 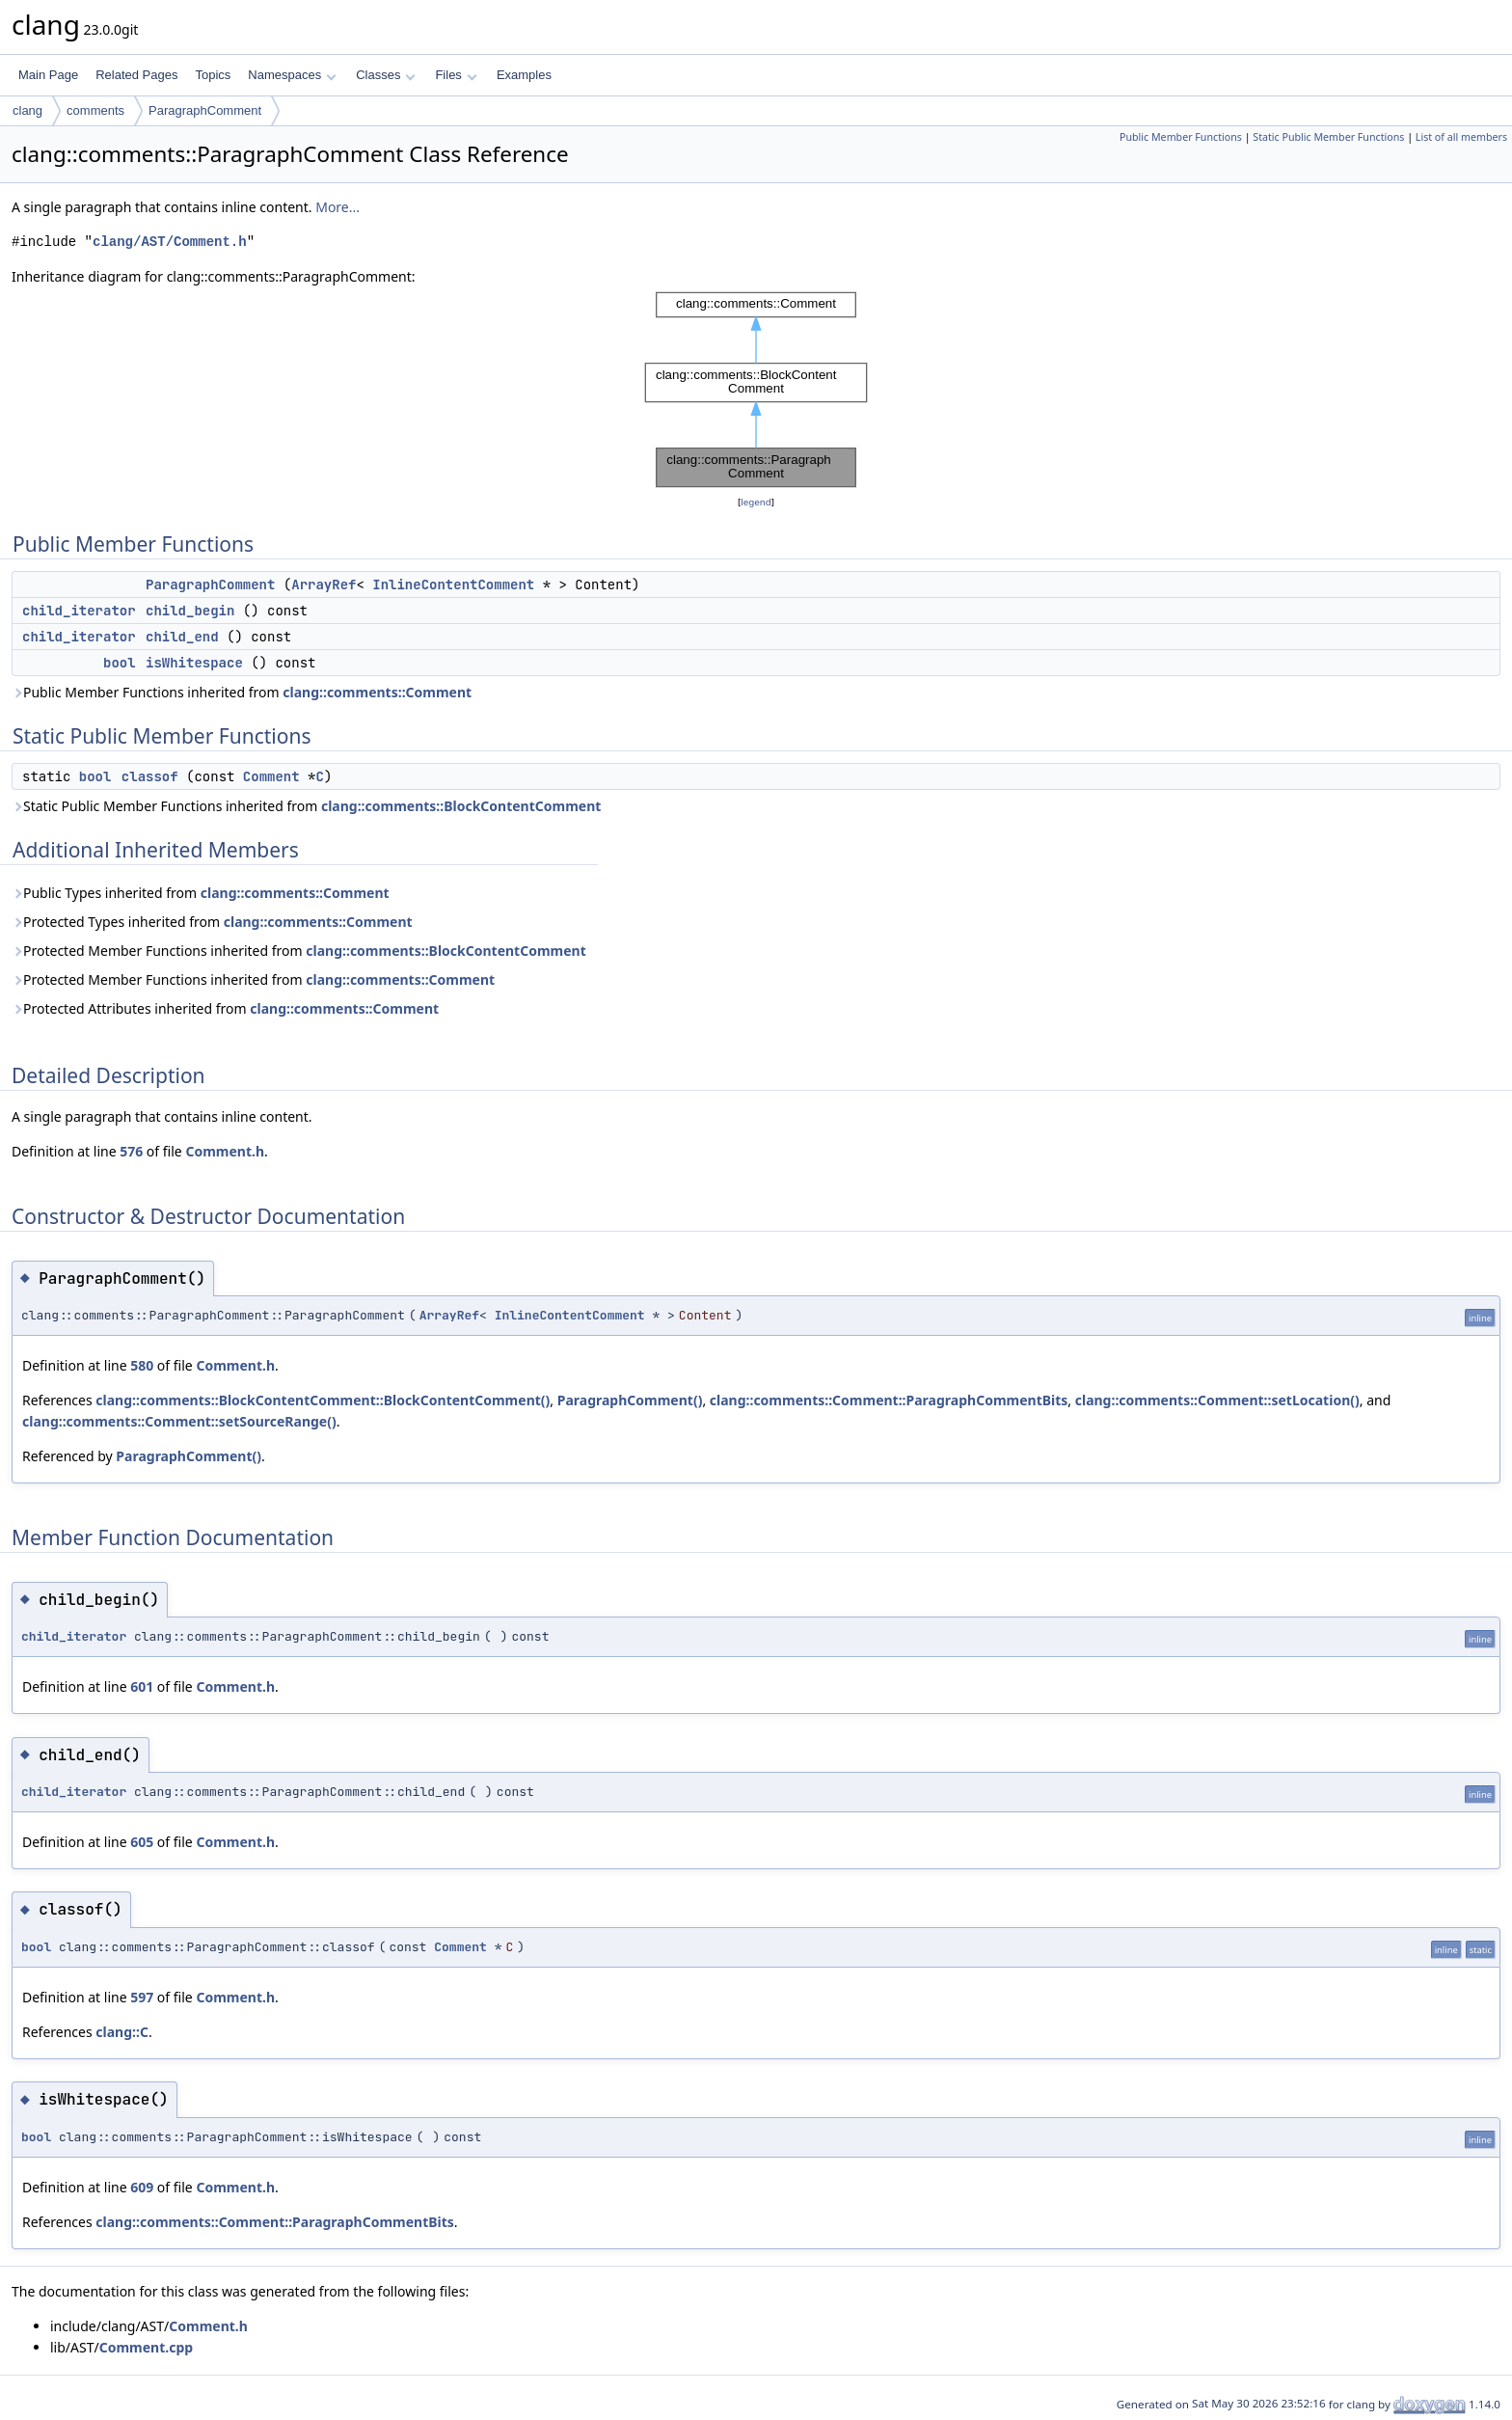 I want to click on Static Public Member Functions, so click(x=1328, y=137).